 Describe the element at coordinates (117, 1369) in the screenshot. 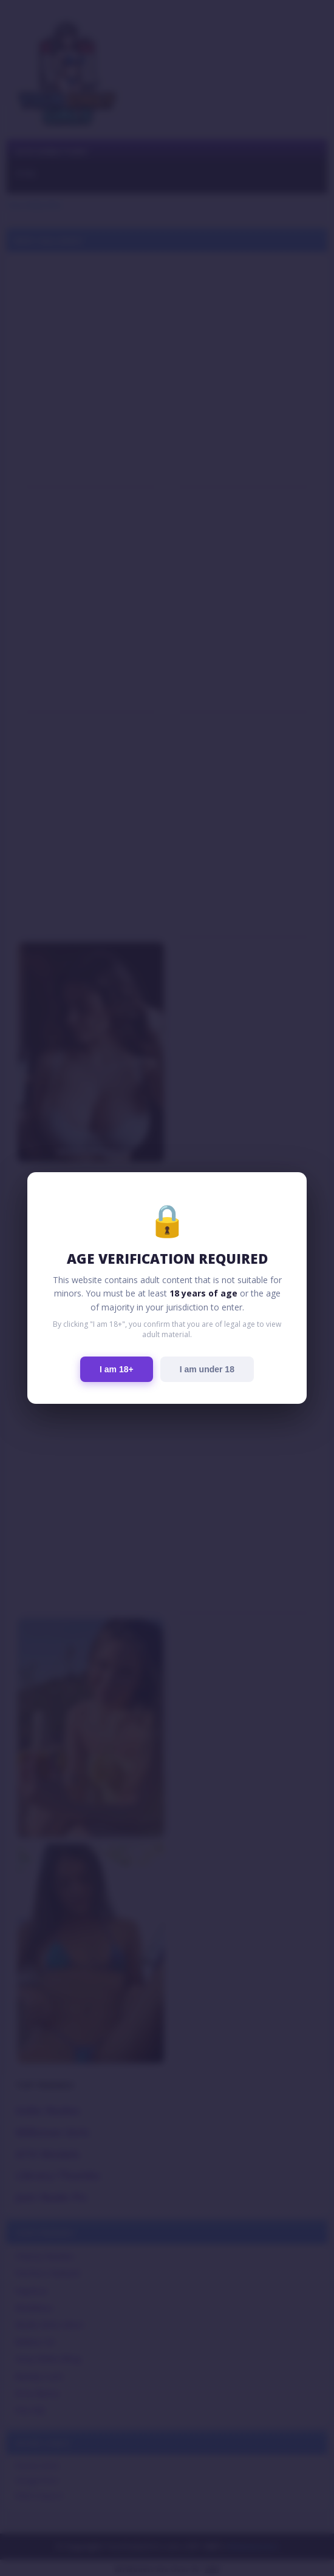

I see `I am 18+` at that location.